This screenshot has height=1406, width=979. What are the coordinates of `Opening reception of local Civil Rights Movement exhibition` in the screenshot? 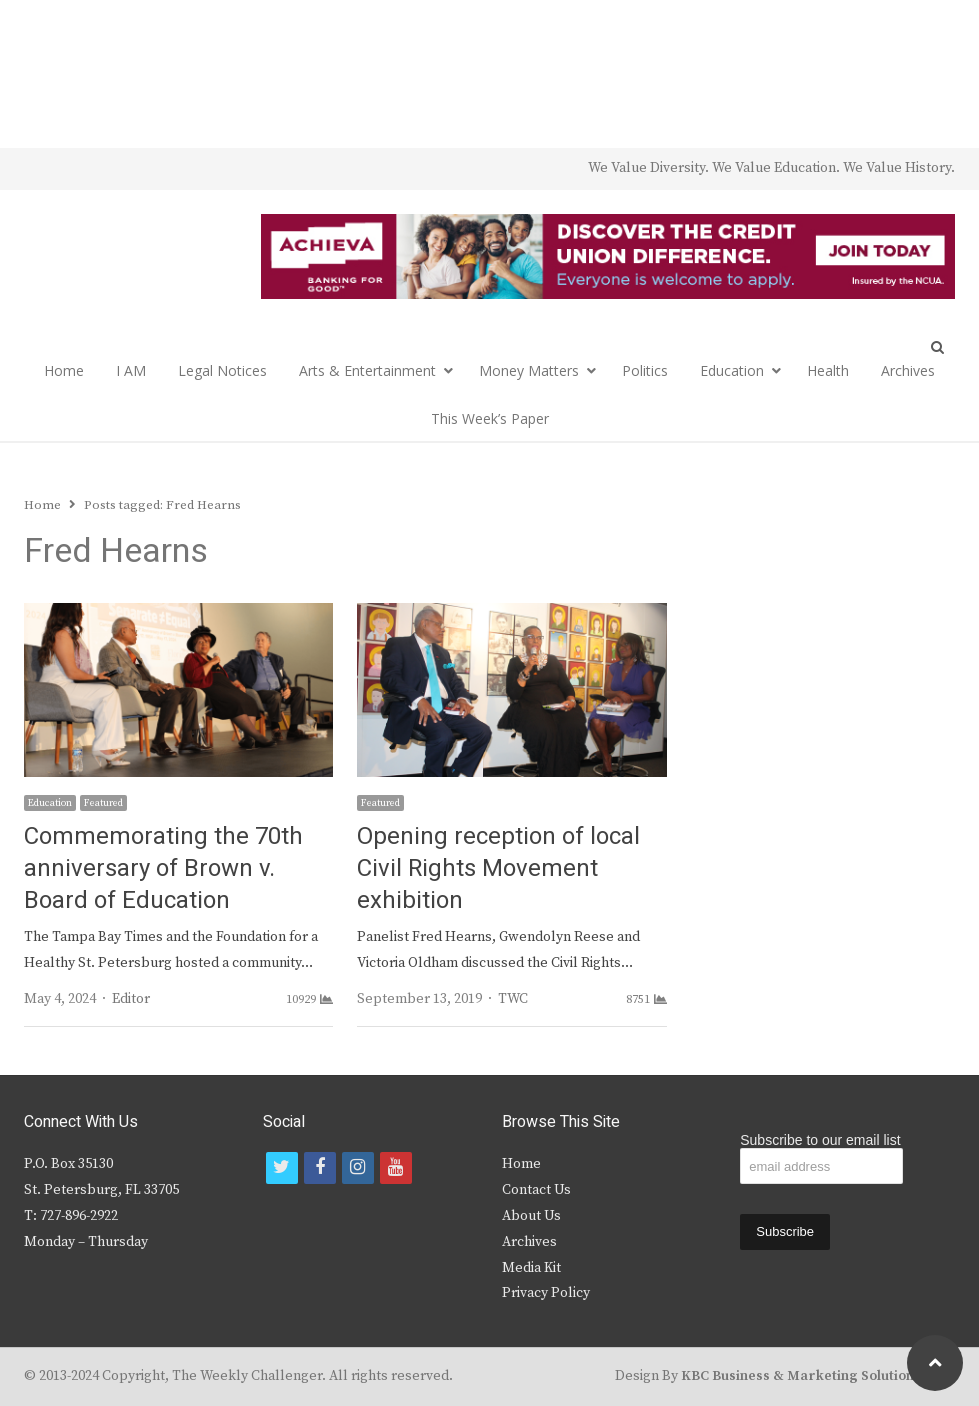 It's located at (498, 868).